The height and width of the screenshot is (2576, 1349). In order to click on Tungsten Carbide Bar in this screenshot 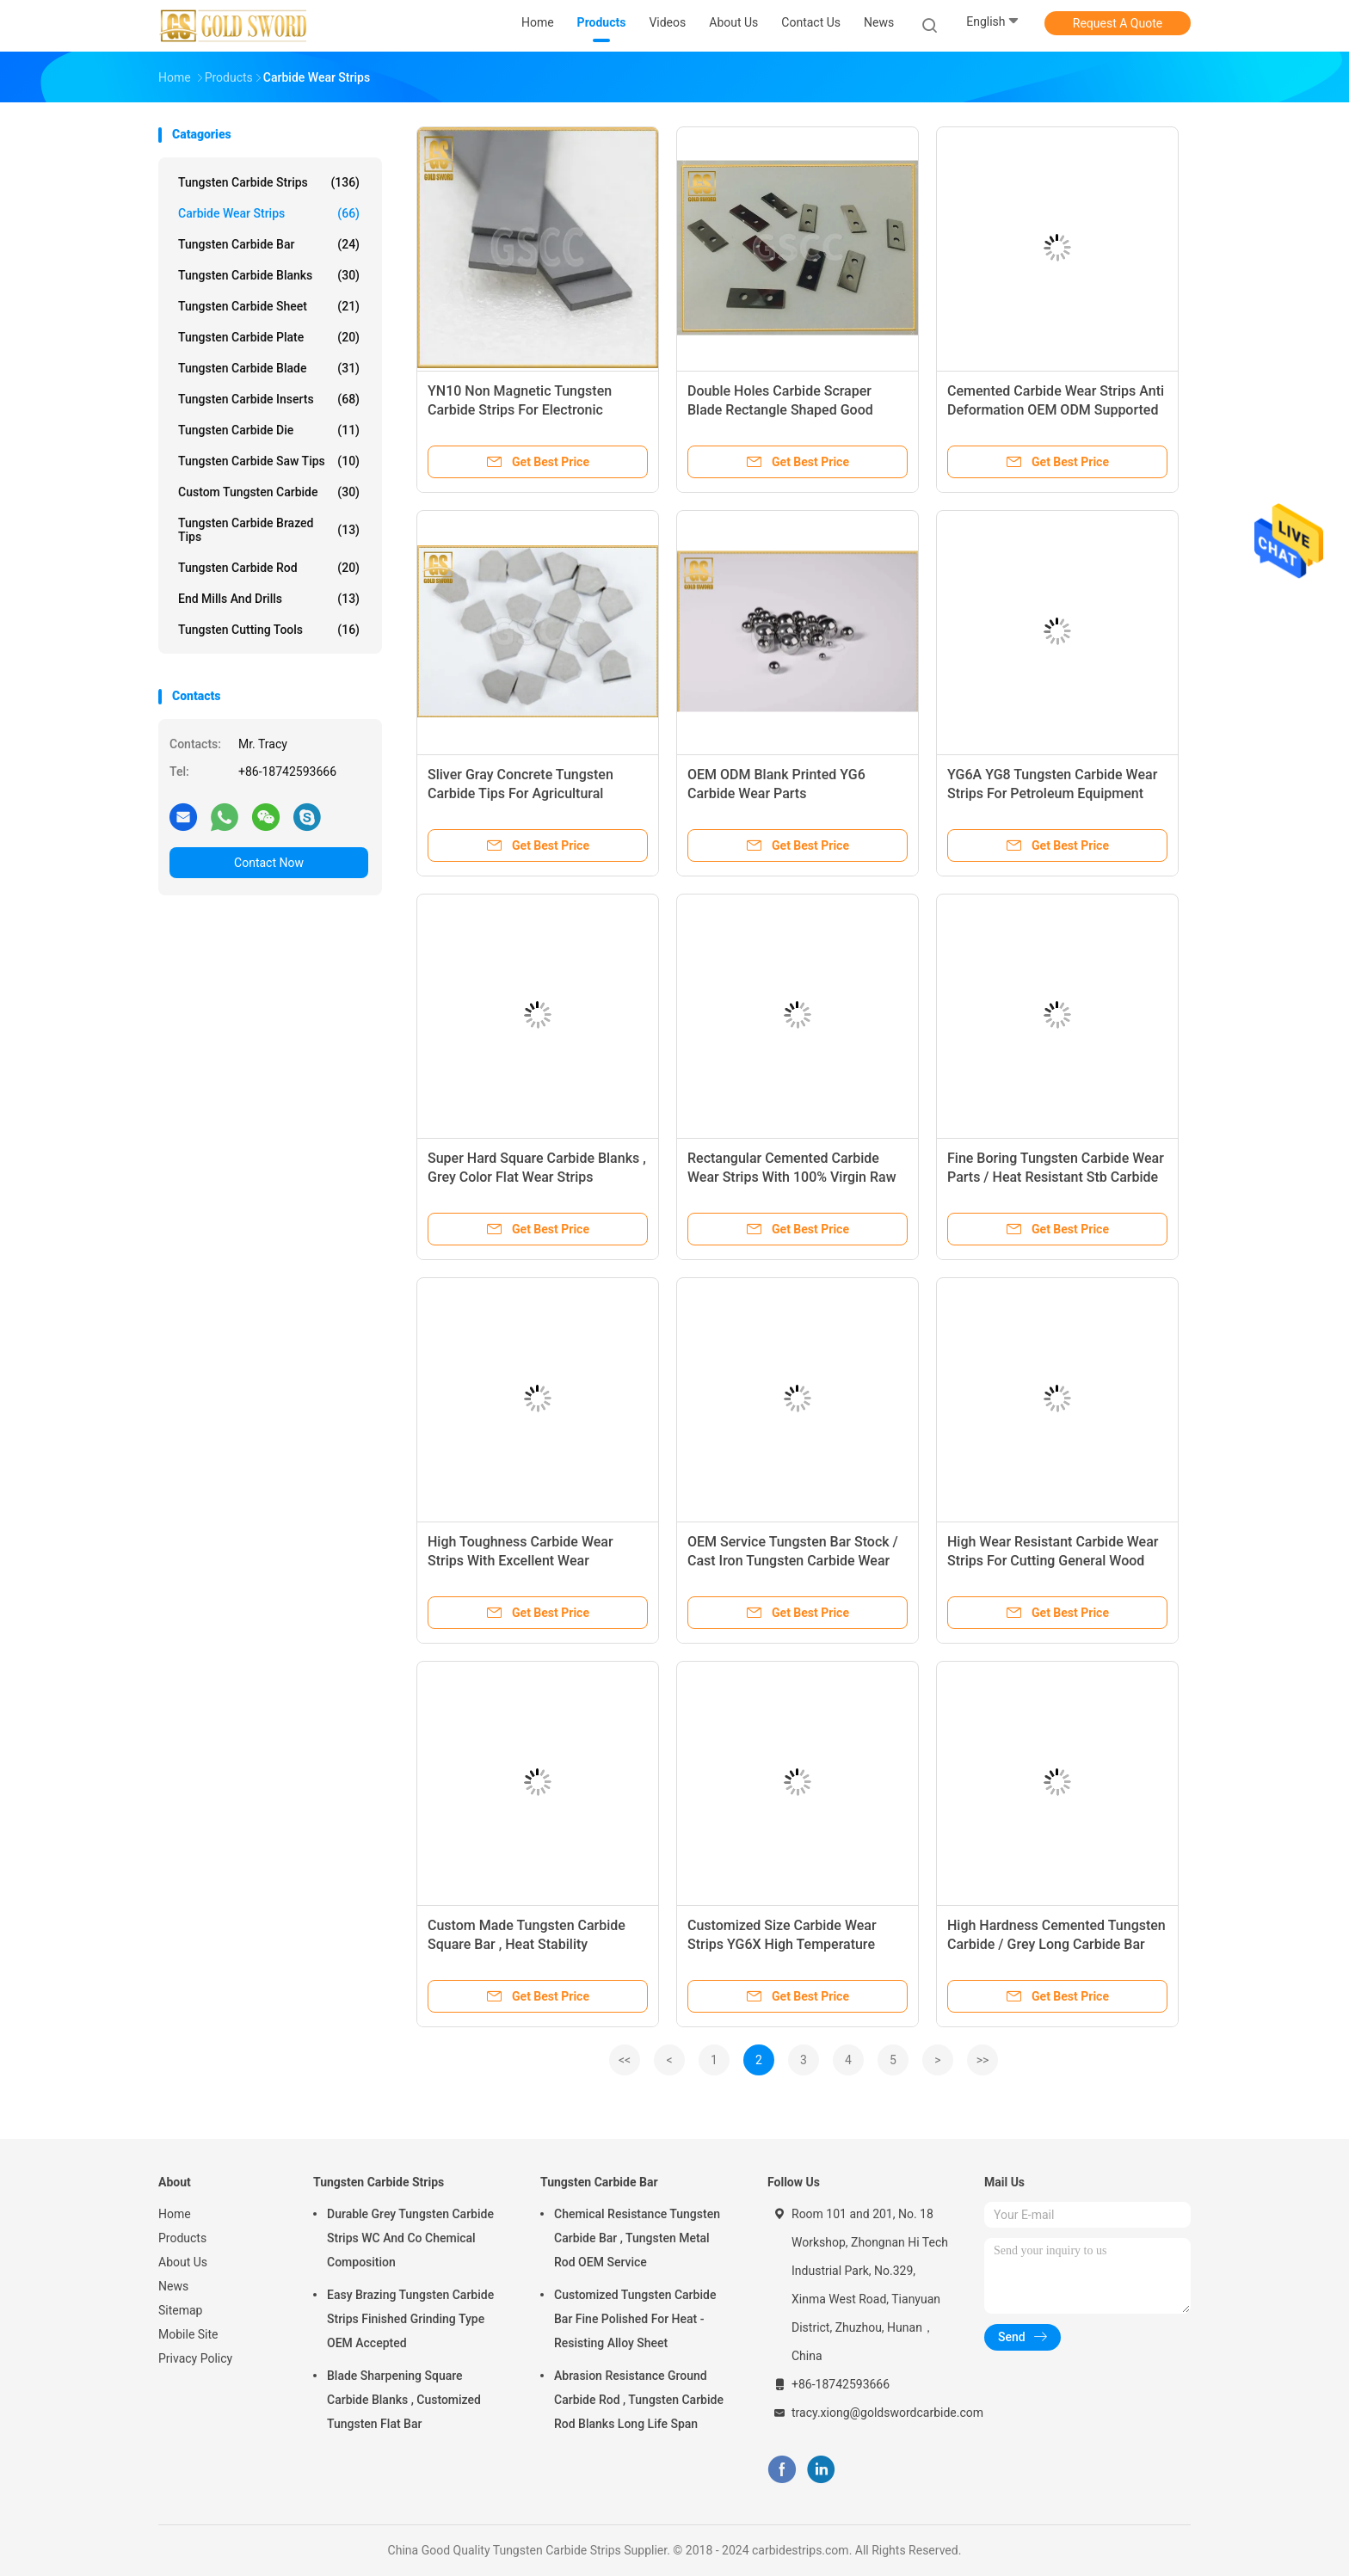, I will do `click(269, 244)`.